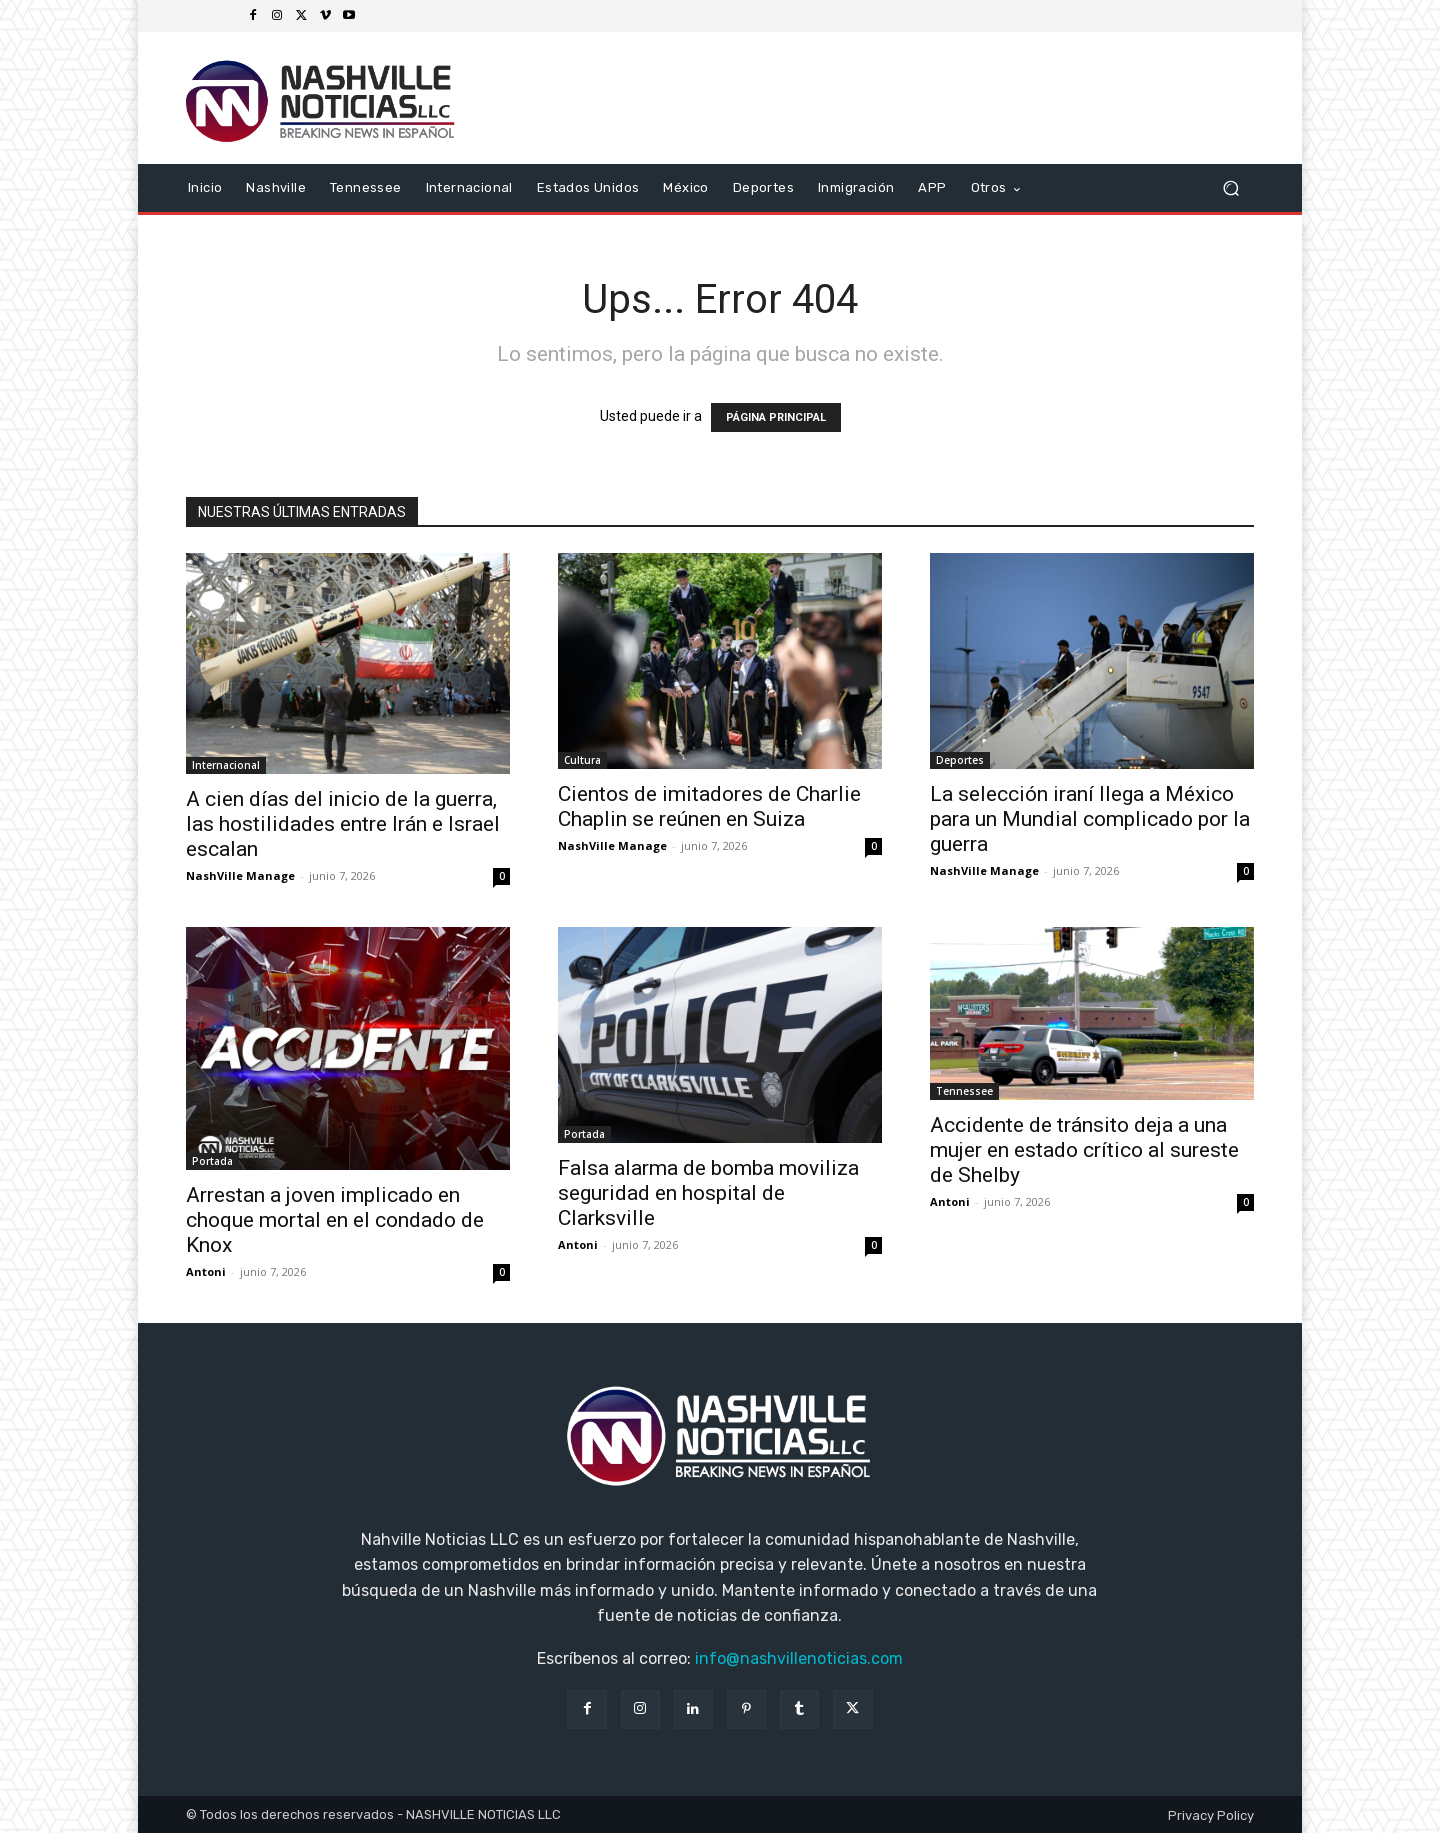 The image size is (1440, 1833). What do you see at coordinates (964, 1091) in the screenshot?
I see `Tennessee` at bounding box center [964, 1091].